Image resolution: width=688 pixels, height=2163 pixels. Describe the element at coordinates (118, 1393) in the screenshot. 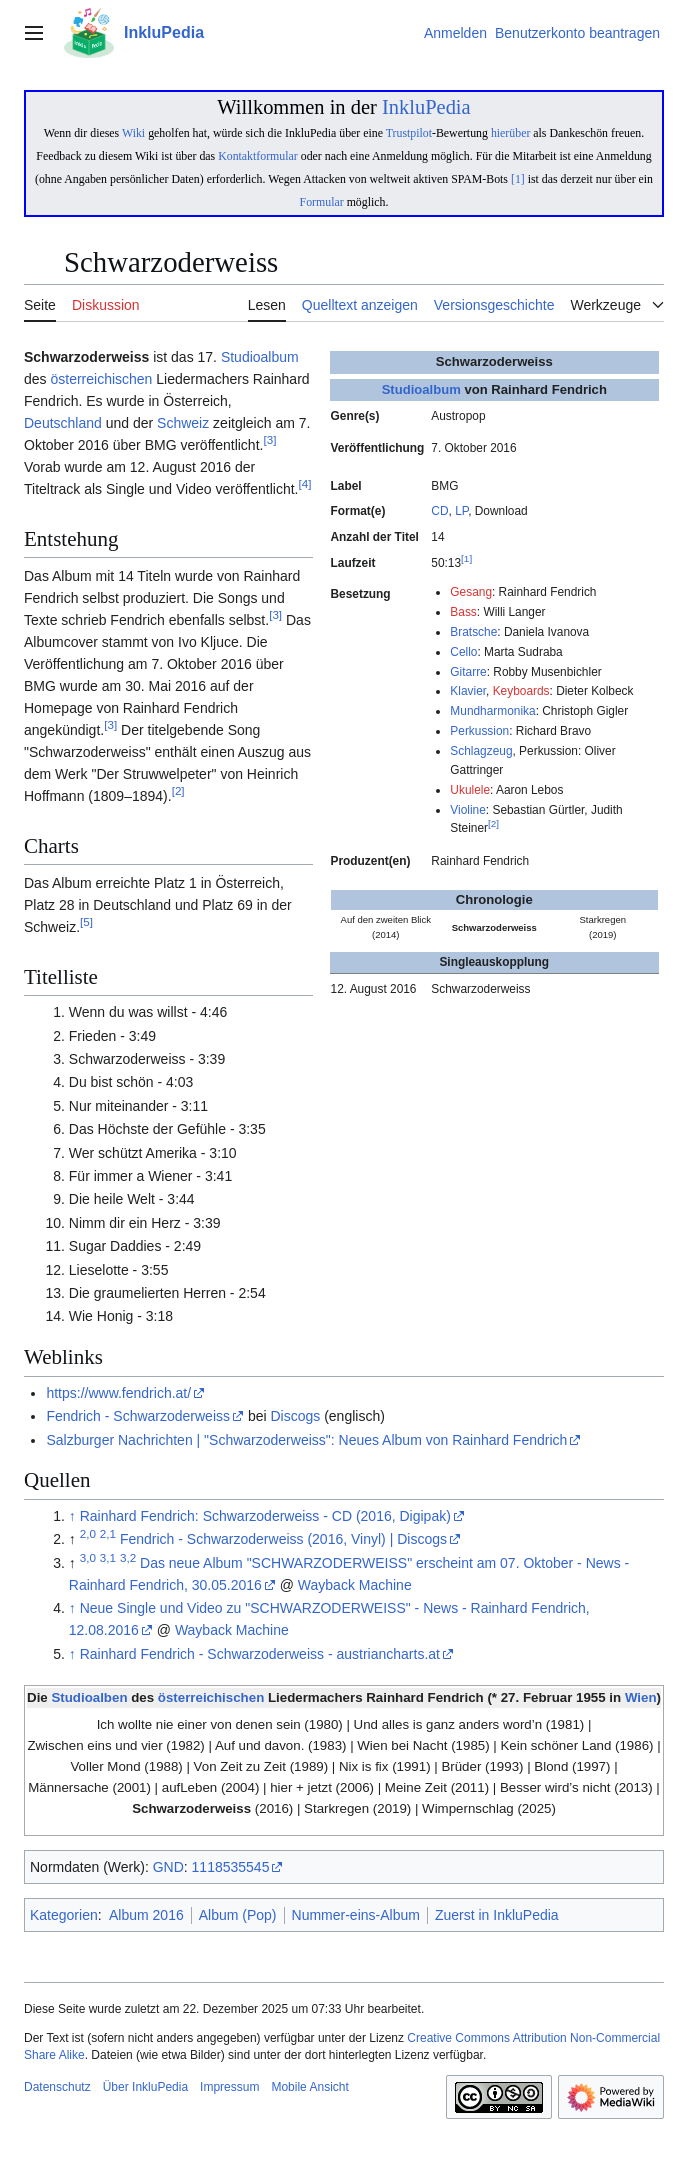

I see `https://www.fendrich.at/` at that location.